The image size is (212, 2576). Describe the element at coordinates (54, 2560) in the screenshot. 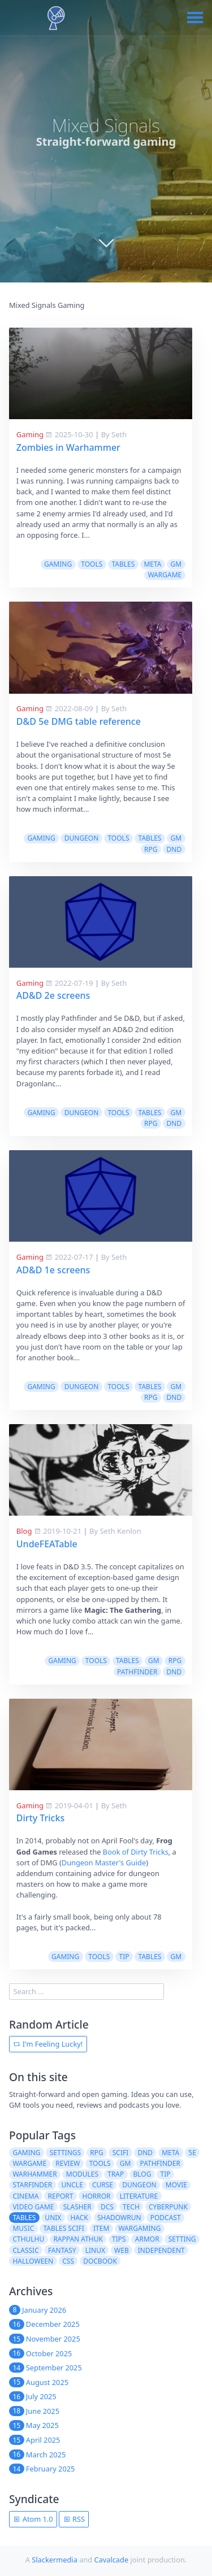

I see `Slackermedia` at that location.